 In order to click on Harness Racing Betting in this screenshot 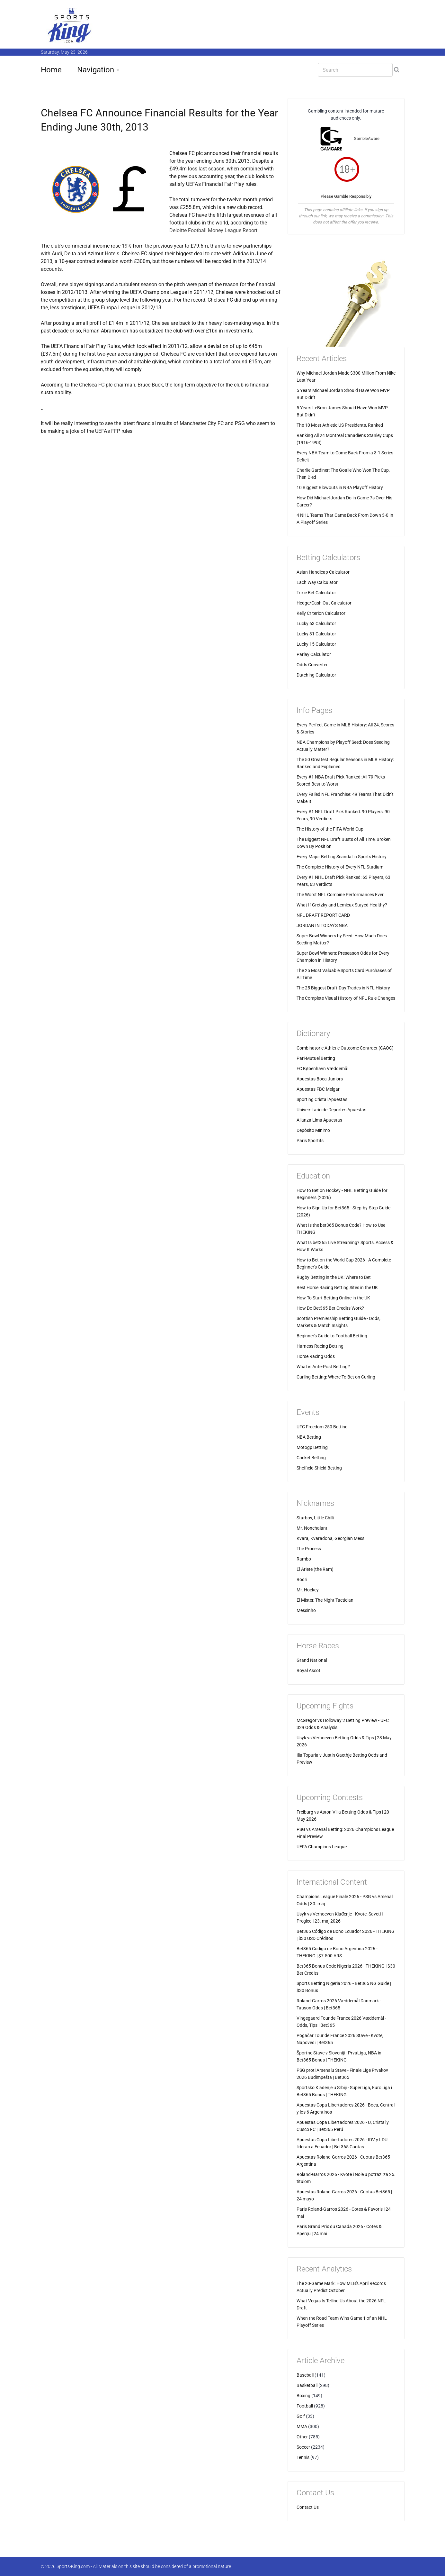, I will do `click(320, 1346)`.